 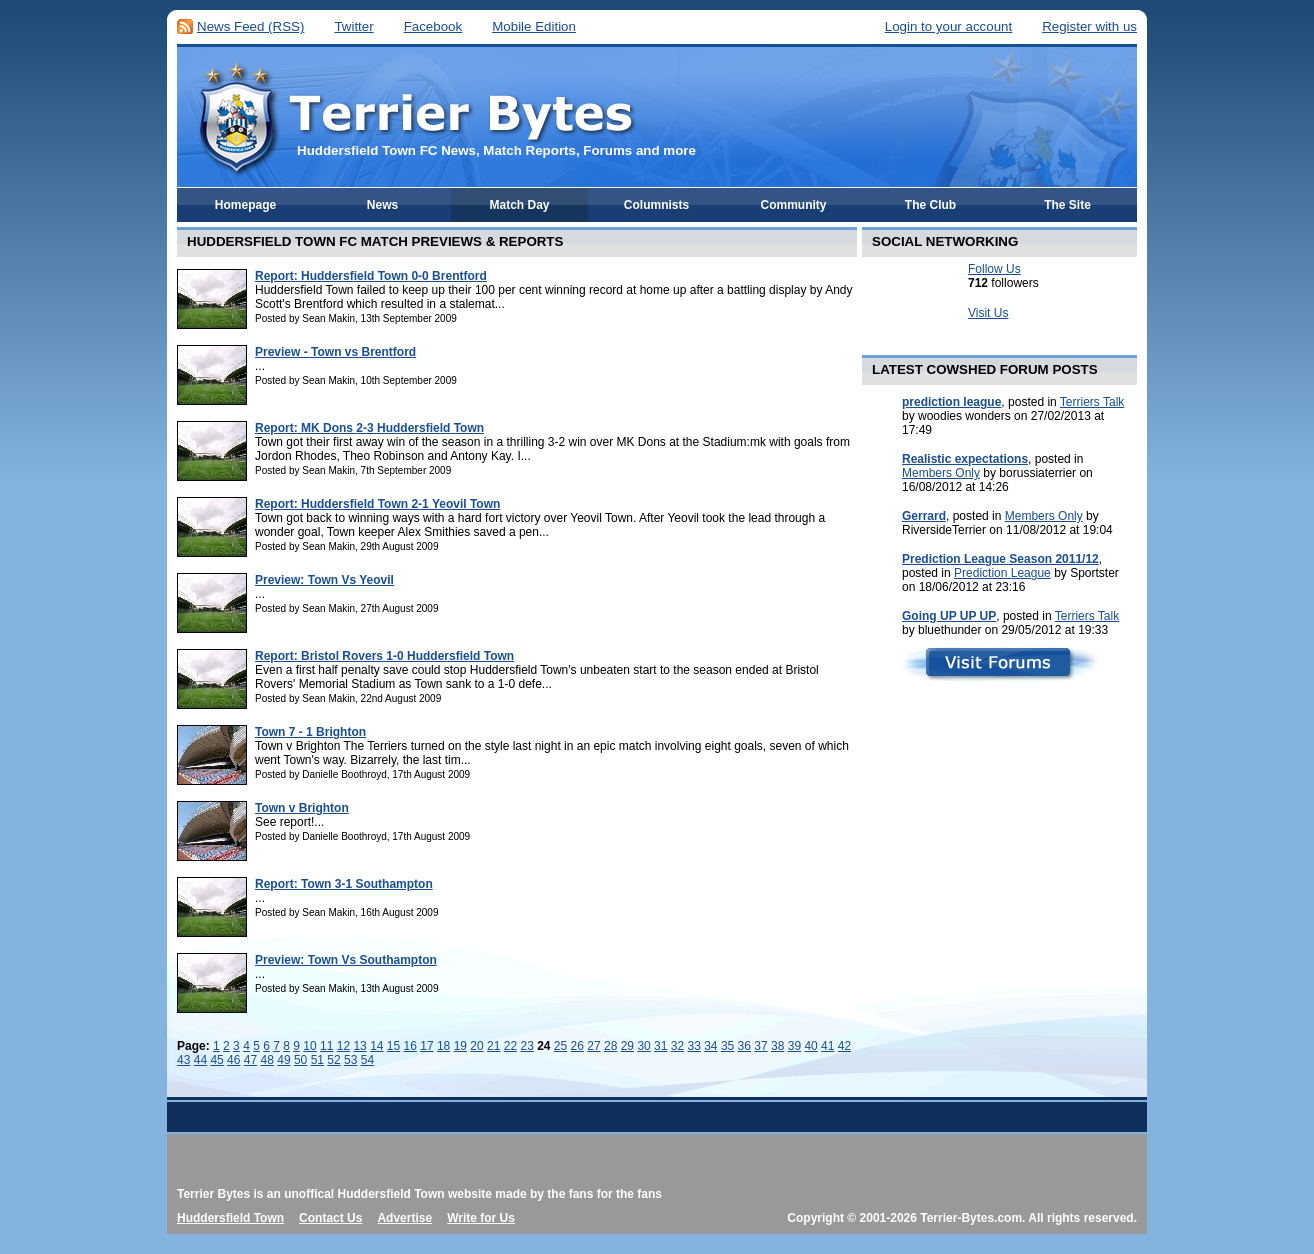 What do you see at coordinates (353, 26) in the screenshot?
I see `Twitter` at bounding box center [353, 26].